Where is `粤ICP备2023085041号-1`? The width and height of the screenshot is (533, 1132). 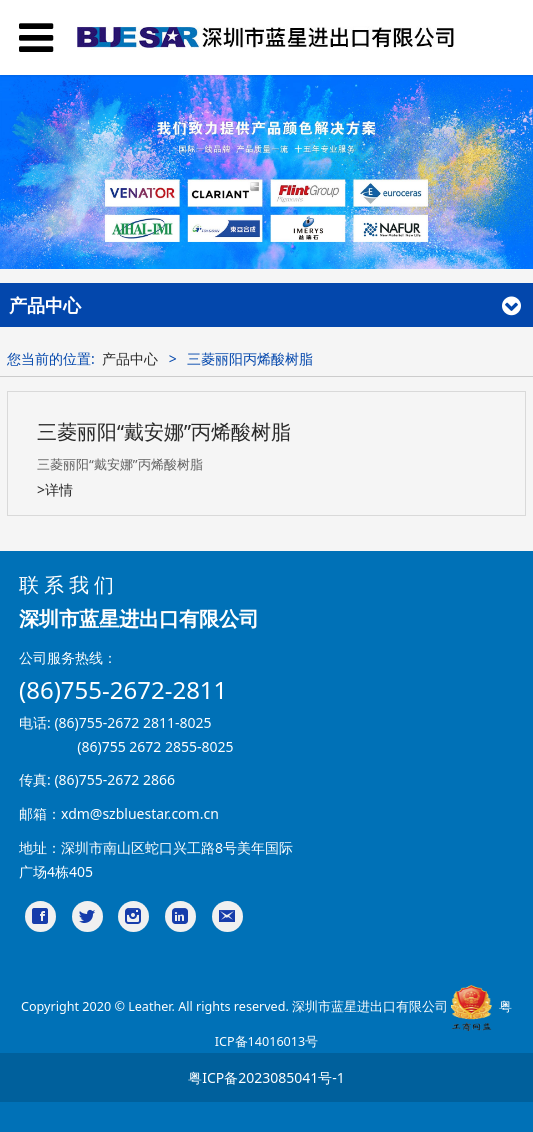 粤ICP备2023085041号-1 is located at coordinates (266, 1077).